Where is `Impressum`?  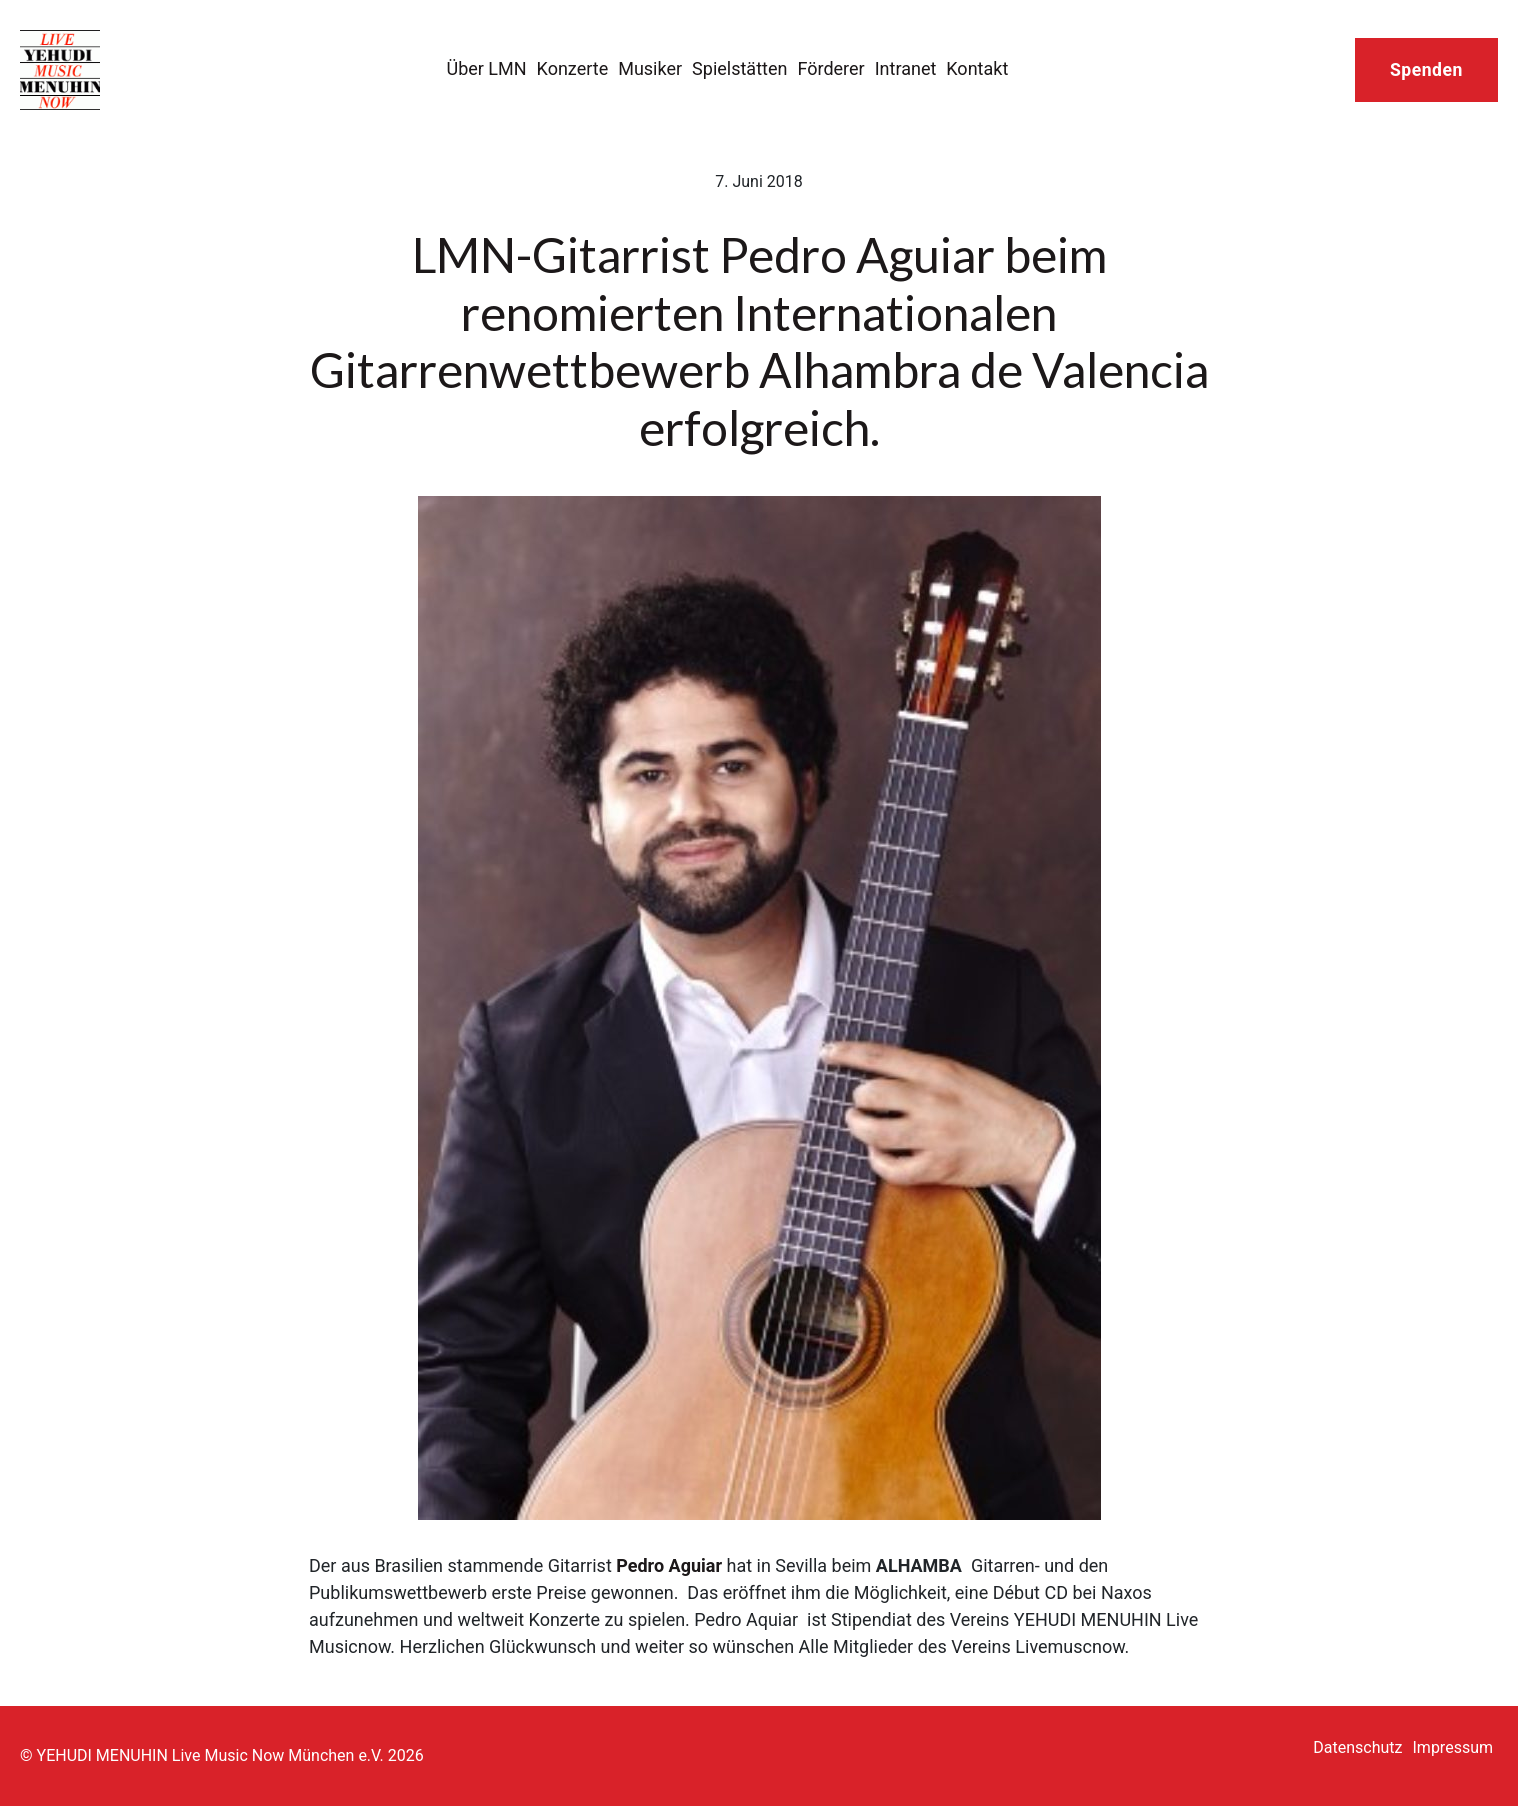
Impressum is located at coordinates (1453, 1747).